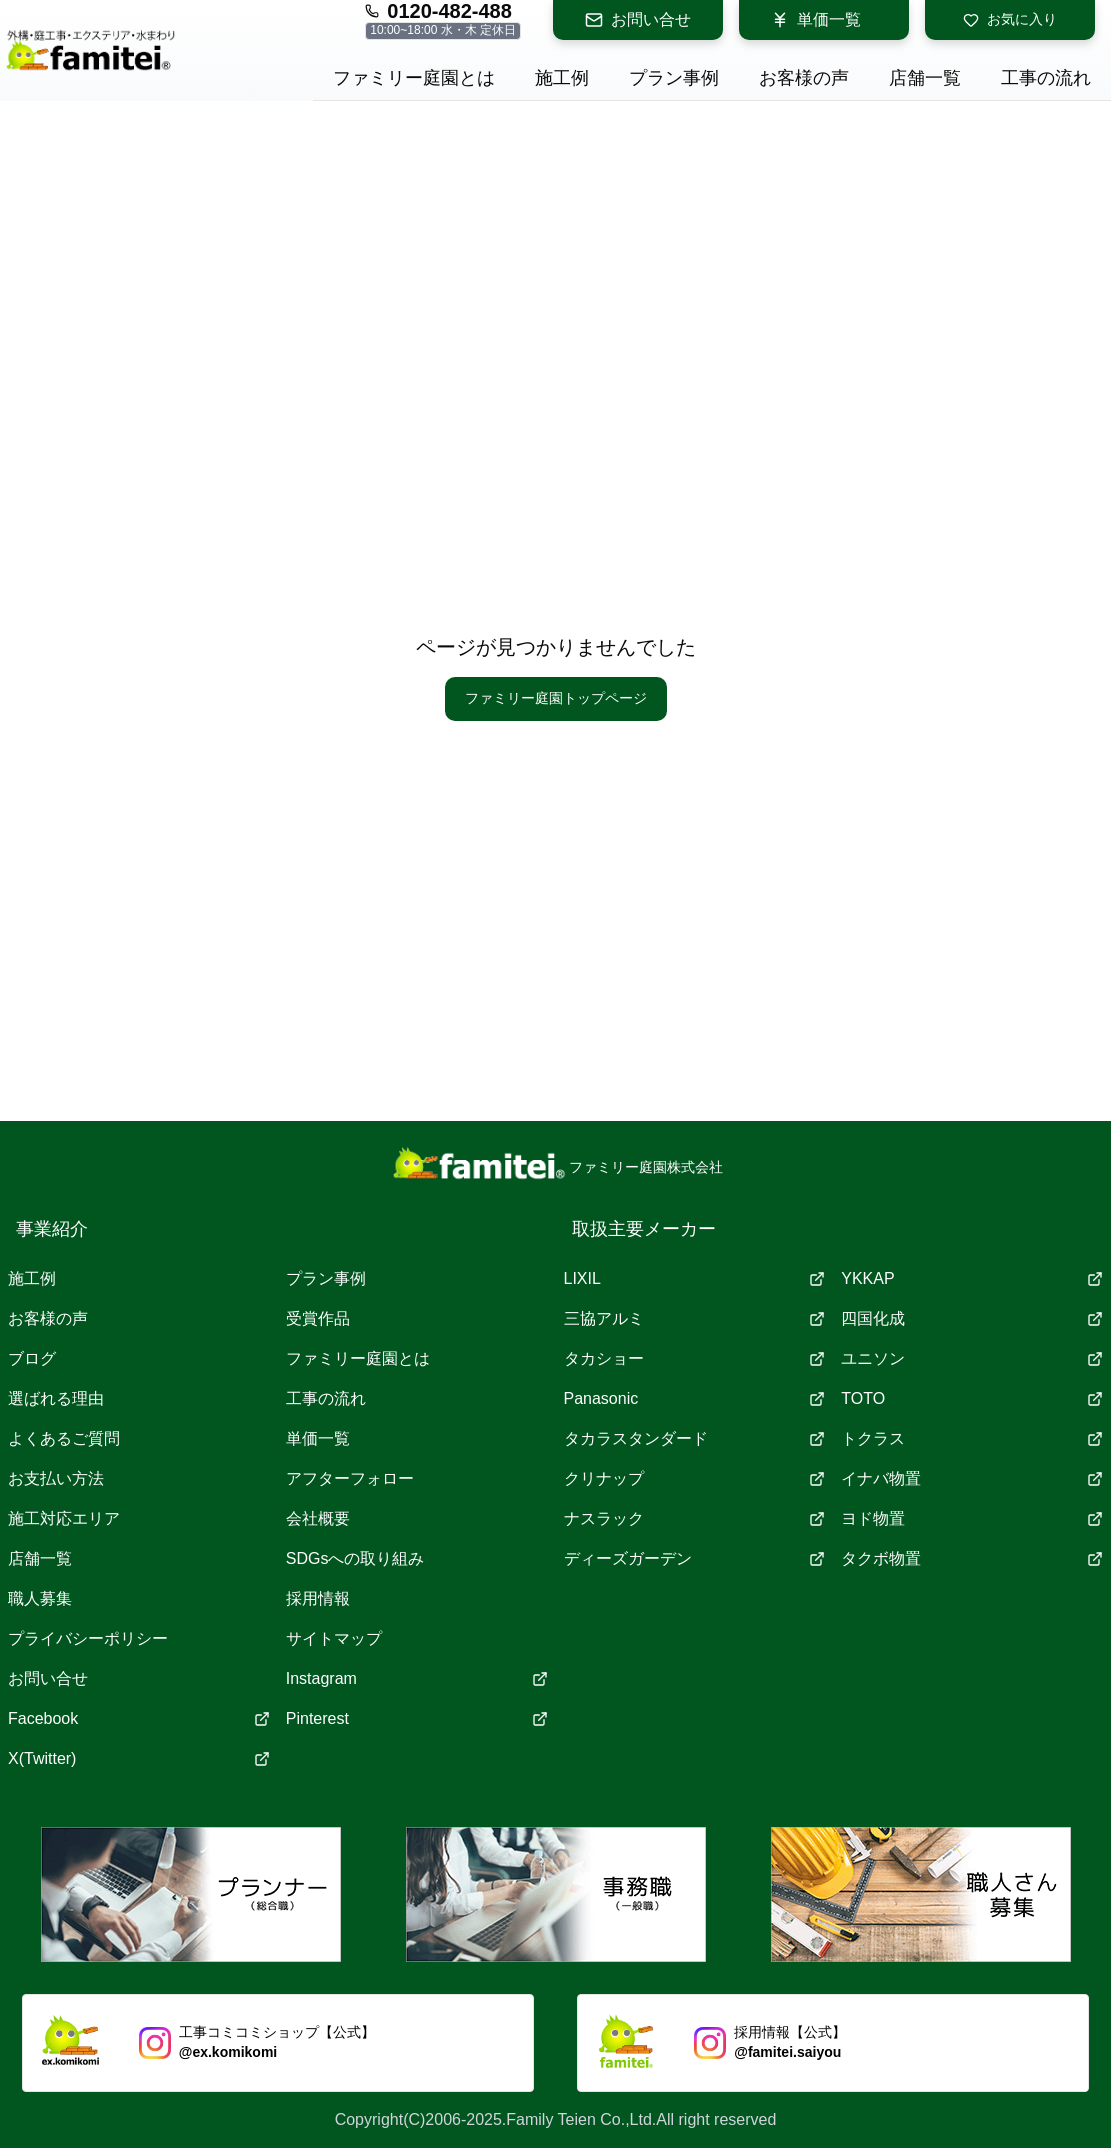 The width and height of the screenshot is (1111, 2148). What do you see at coordinates (355, 1558) in the screenshot?
I see `SDGsへの取り組み` at bounding box center [355, 1558].